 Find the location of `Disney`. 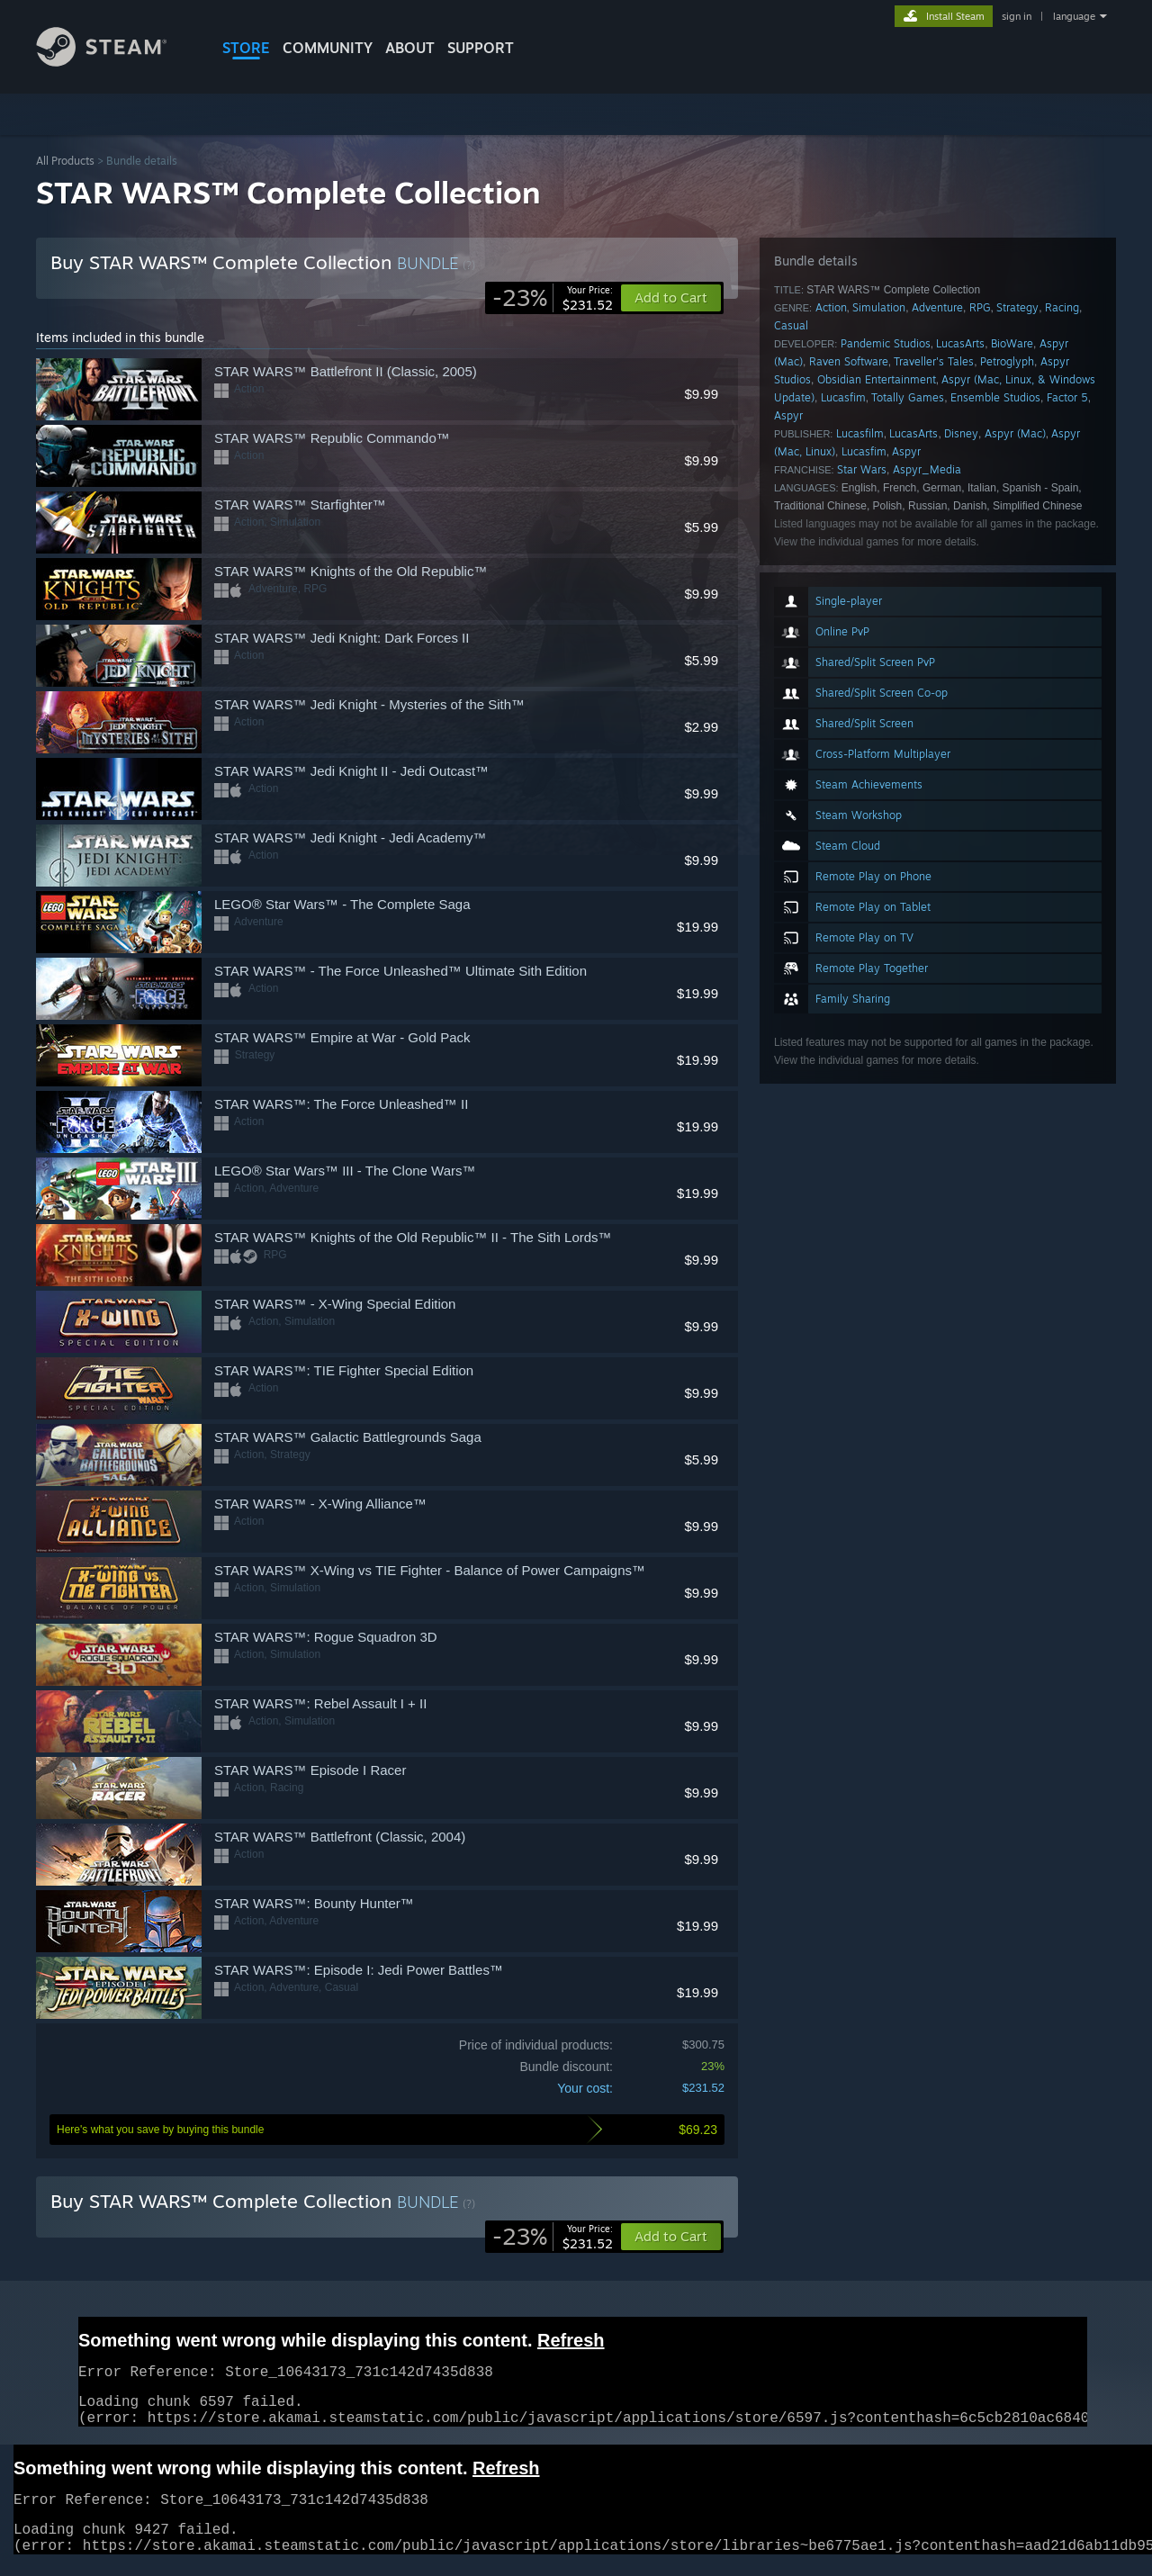

Disney is located at coordinates (961, 433).